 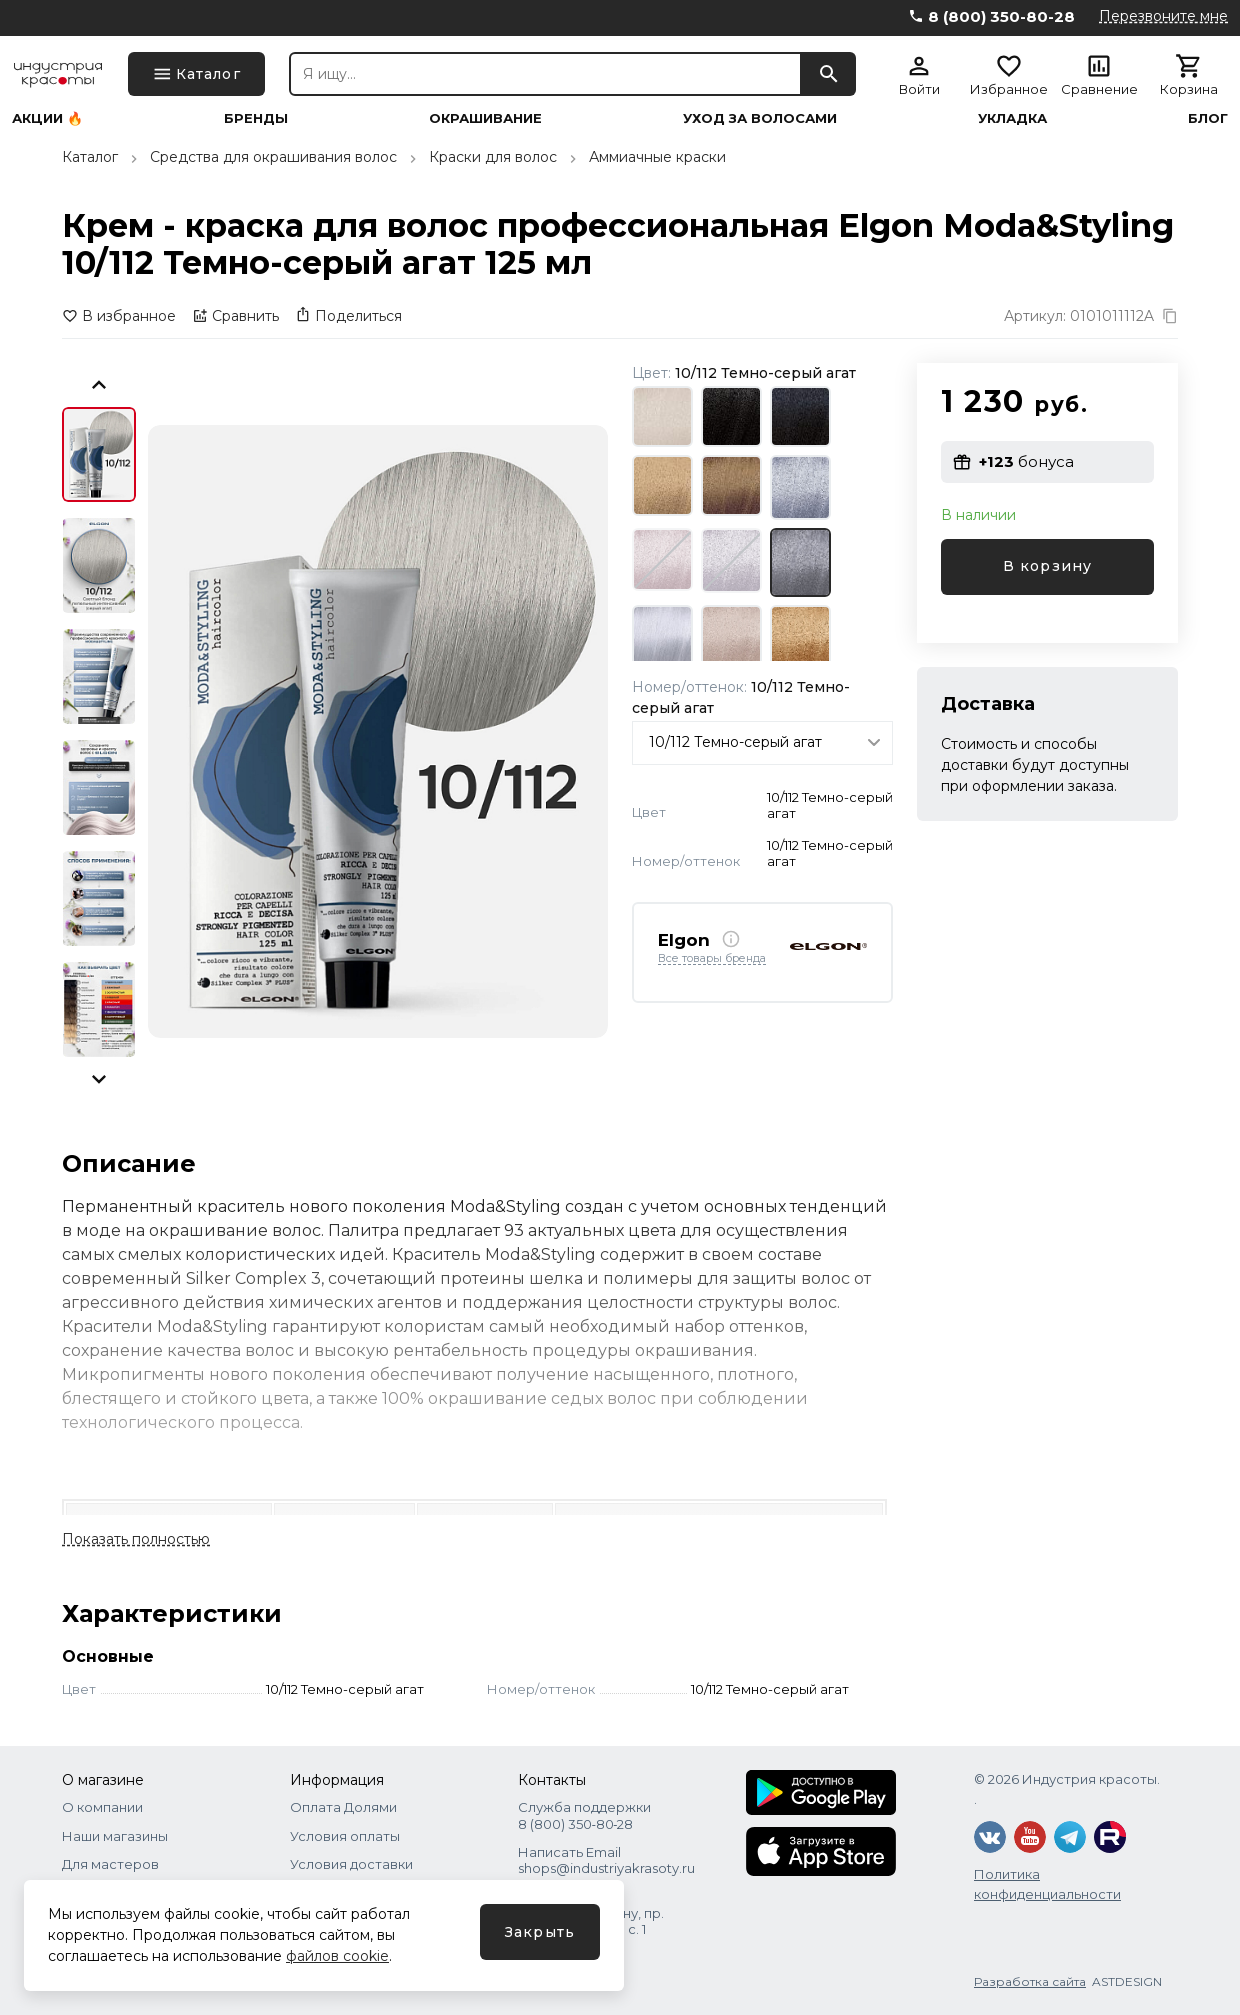 What do you see at coordinates (345, 1836) in the screenshot?
I see `Условия оплаты` at bounding box center [345, 1836].